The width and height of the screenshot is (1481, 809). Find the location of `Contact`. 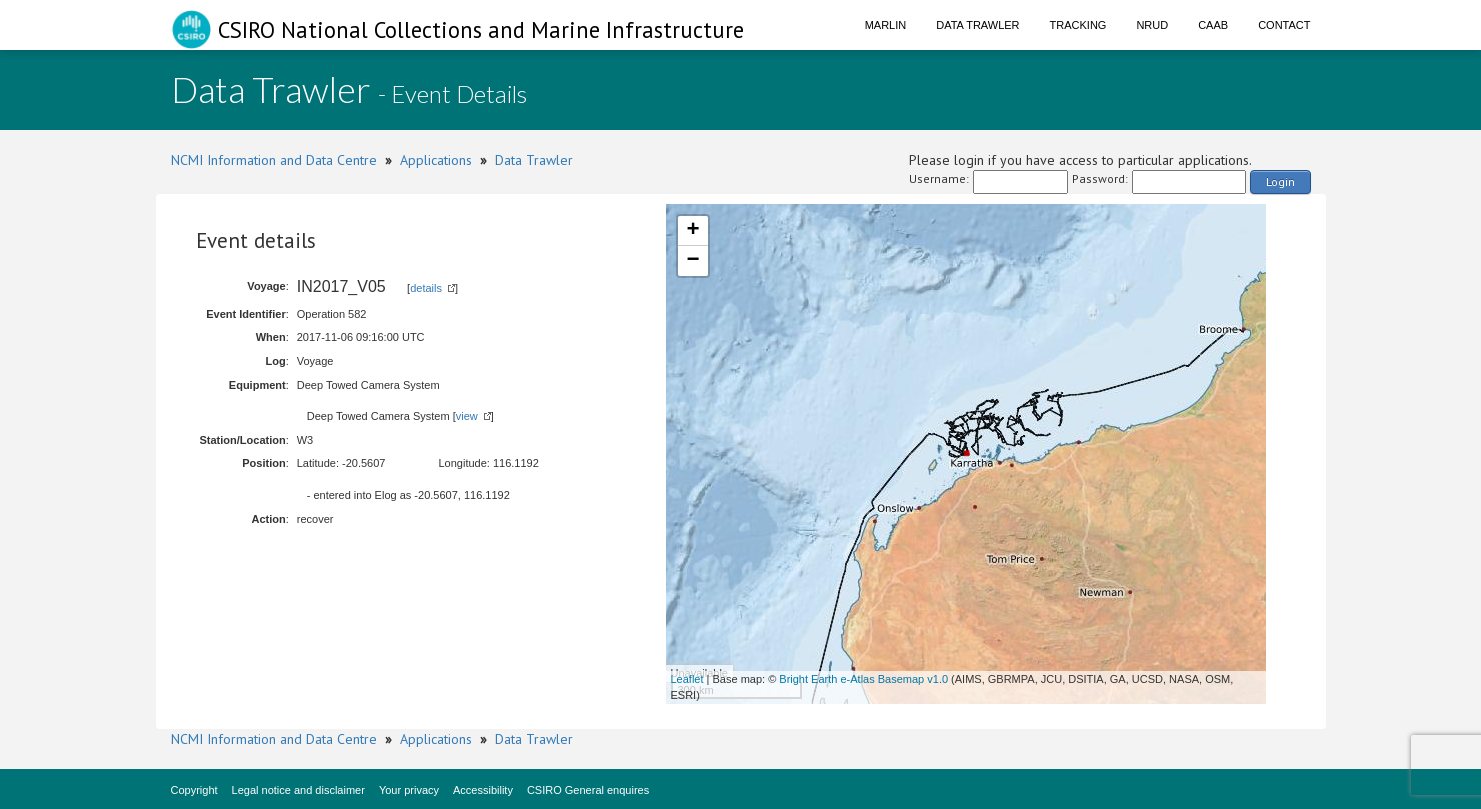

Contact is located at coordinates (1284, 25).